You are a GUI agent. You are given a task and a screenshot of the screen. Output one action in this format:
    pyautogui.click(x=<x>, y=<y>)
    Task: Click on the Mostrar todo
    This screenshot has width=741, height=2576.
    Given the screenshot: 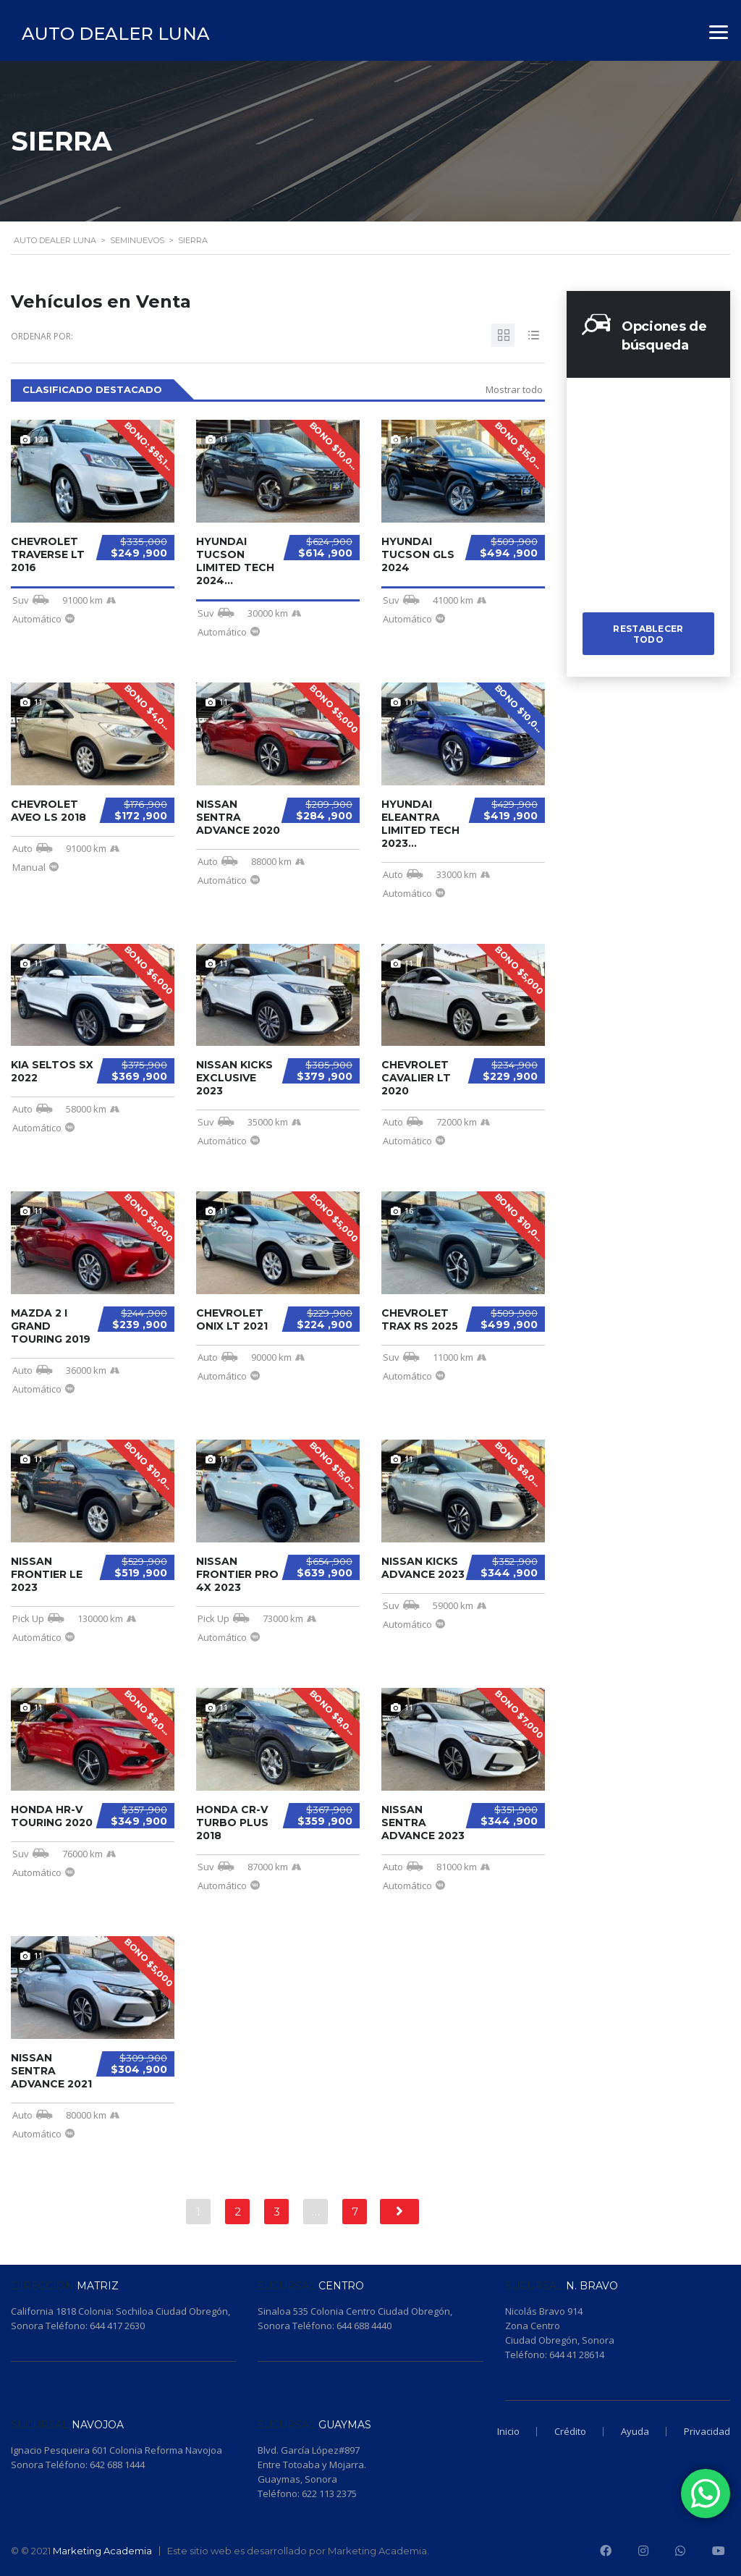 What is the action you would take?
    pyautogui.click(x=514, y=389)
    